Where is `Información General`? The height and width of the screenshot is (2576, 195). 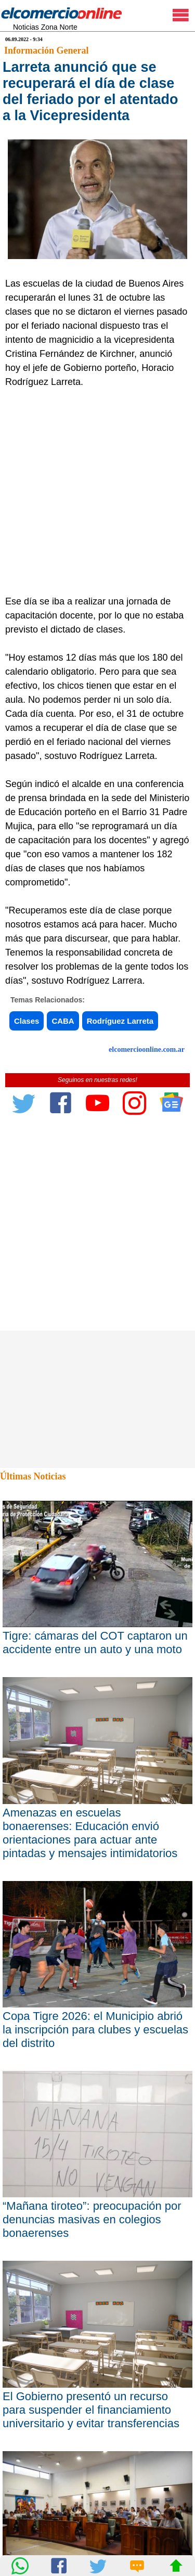
Información General is located at coordinates (46, 50).